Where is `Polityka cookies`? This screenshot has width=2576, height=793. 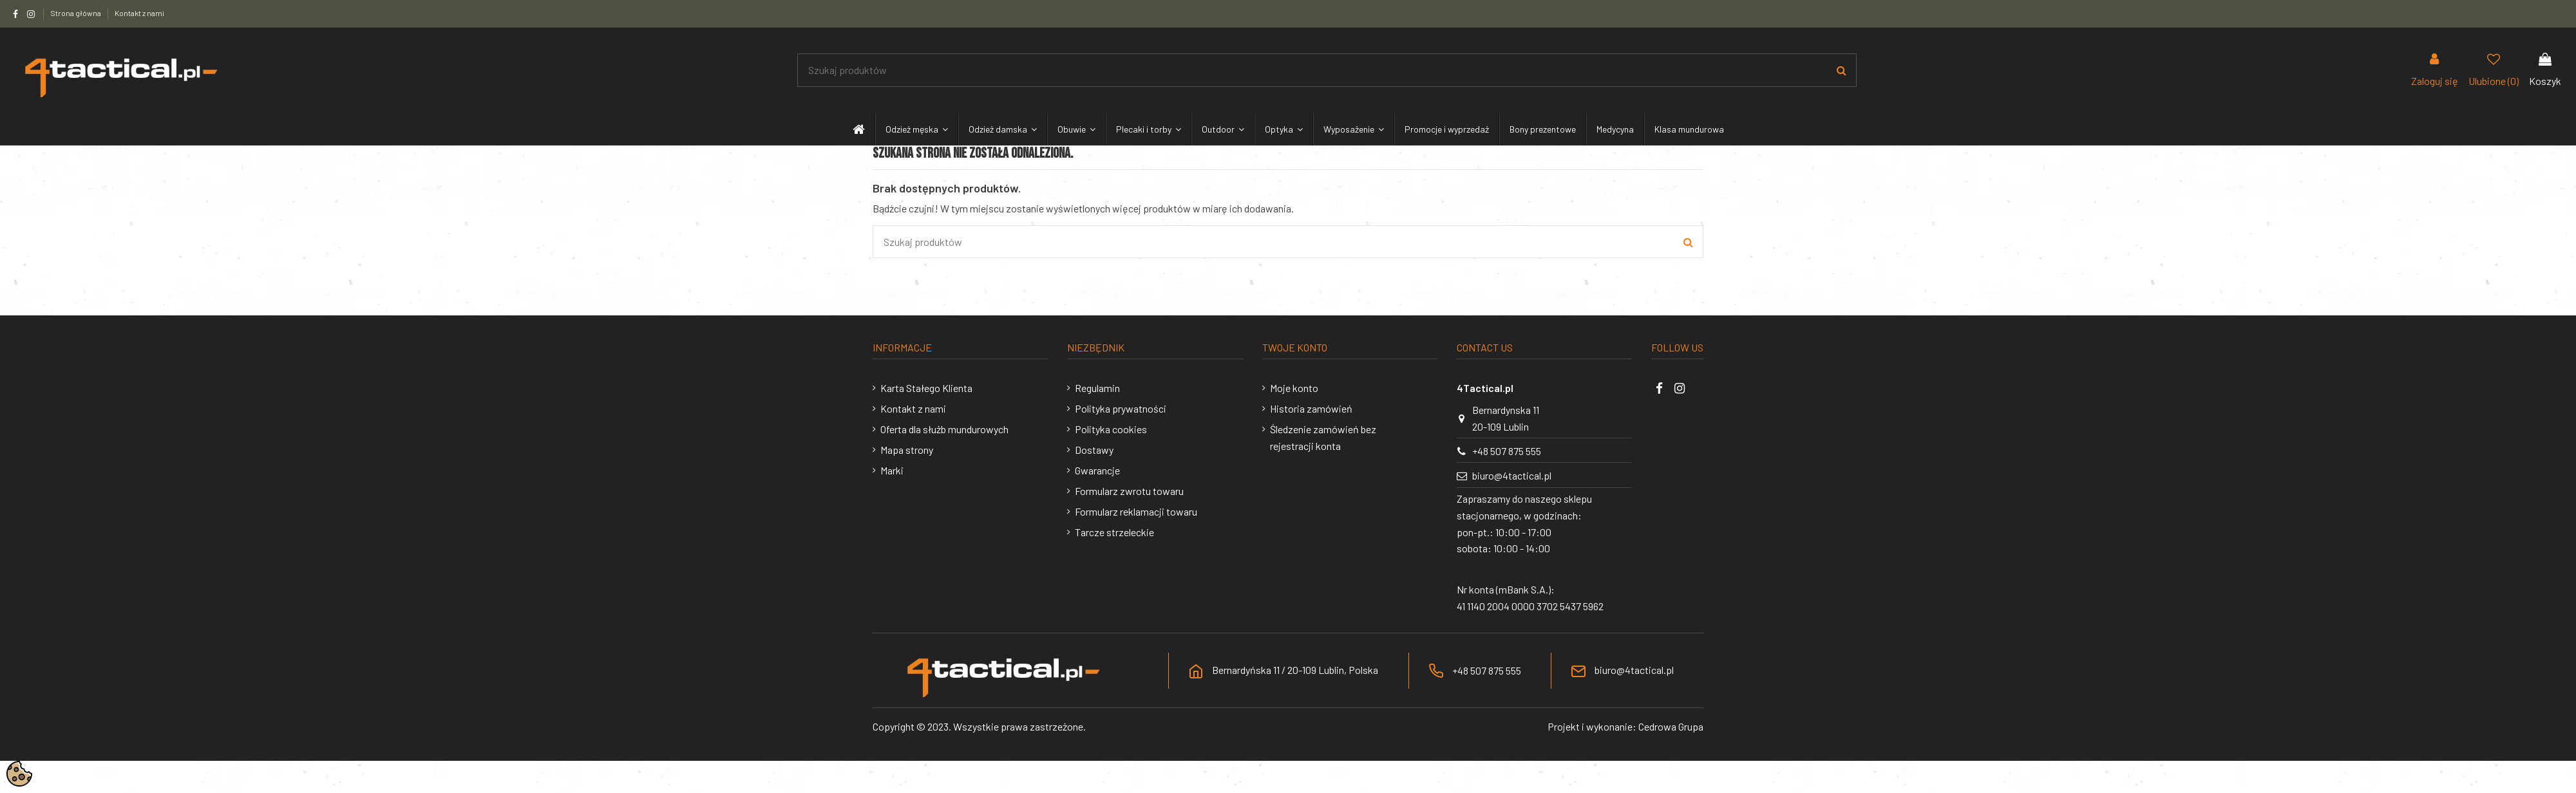 Polityka cookies is located at coordinates (1111, 429).